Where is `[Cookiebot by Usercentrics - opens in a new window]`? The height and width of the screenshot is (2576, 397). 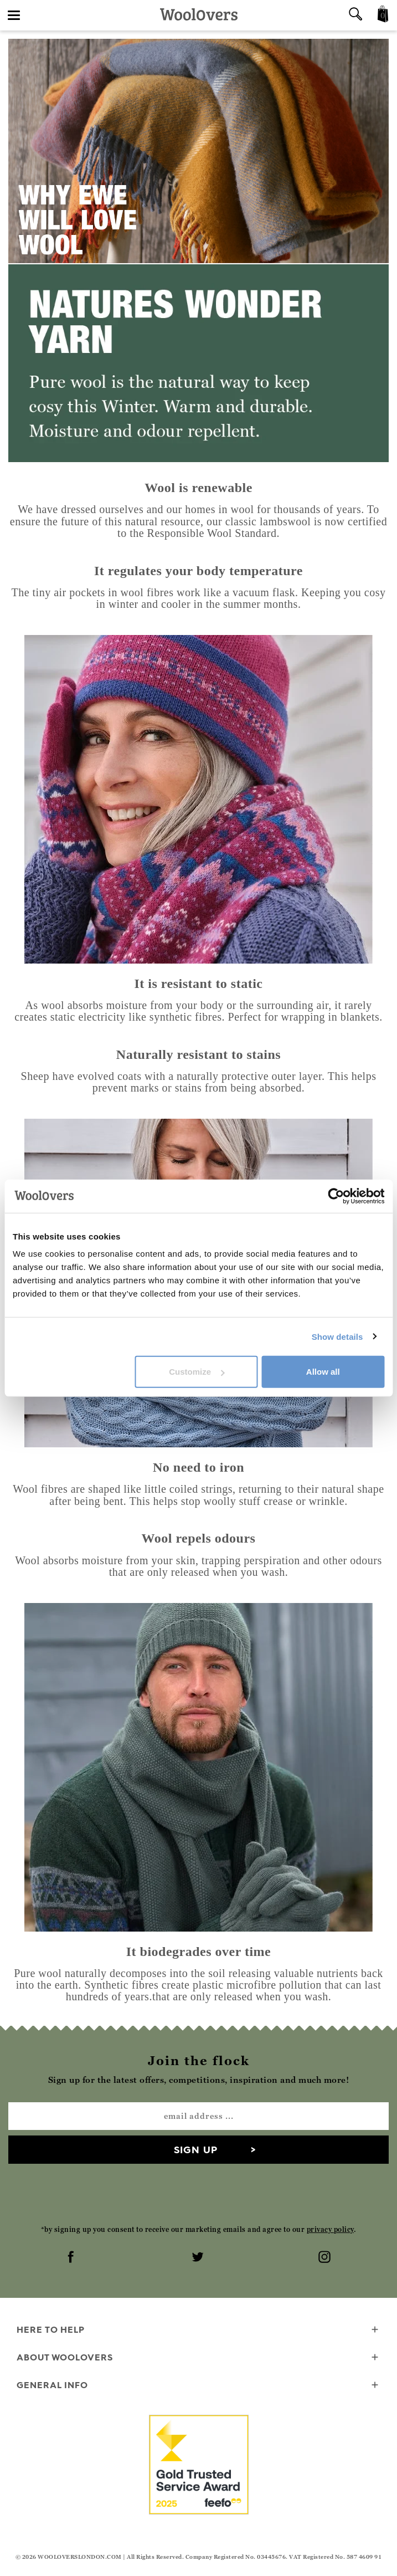
[Cookiebot by Usercentrics - opens in a new window] is located at coordinates (335, 1195).